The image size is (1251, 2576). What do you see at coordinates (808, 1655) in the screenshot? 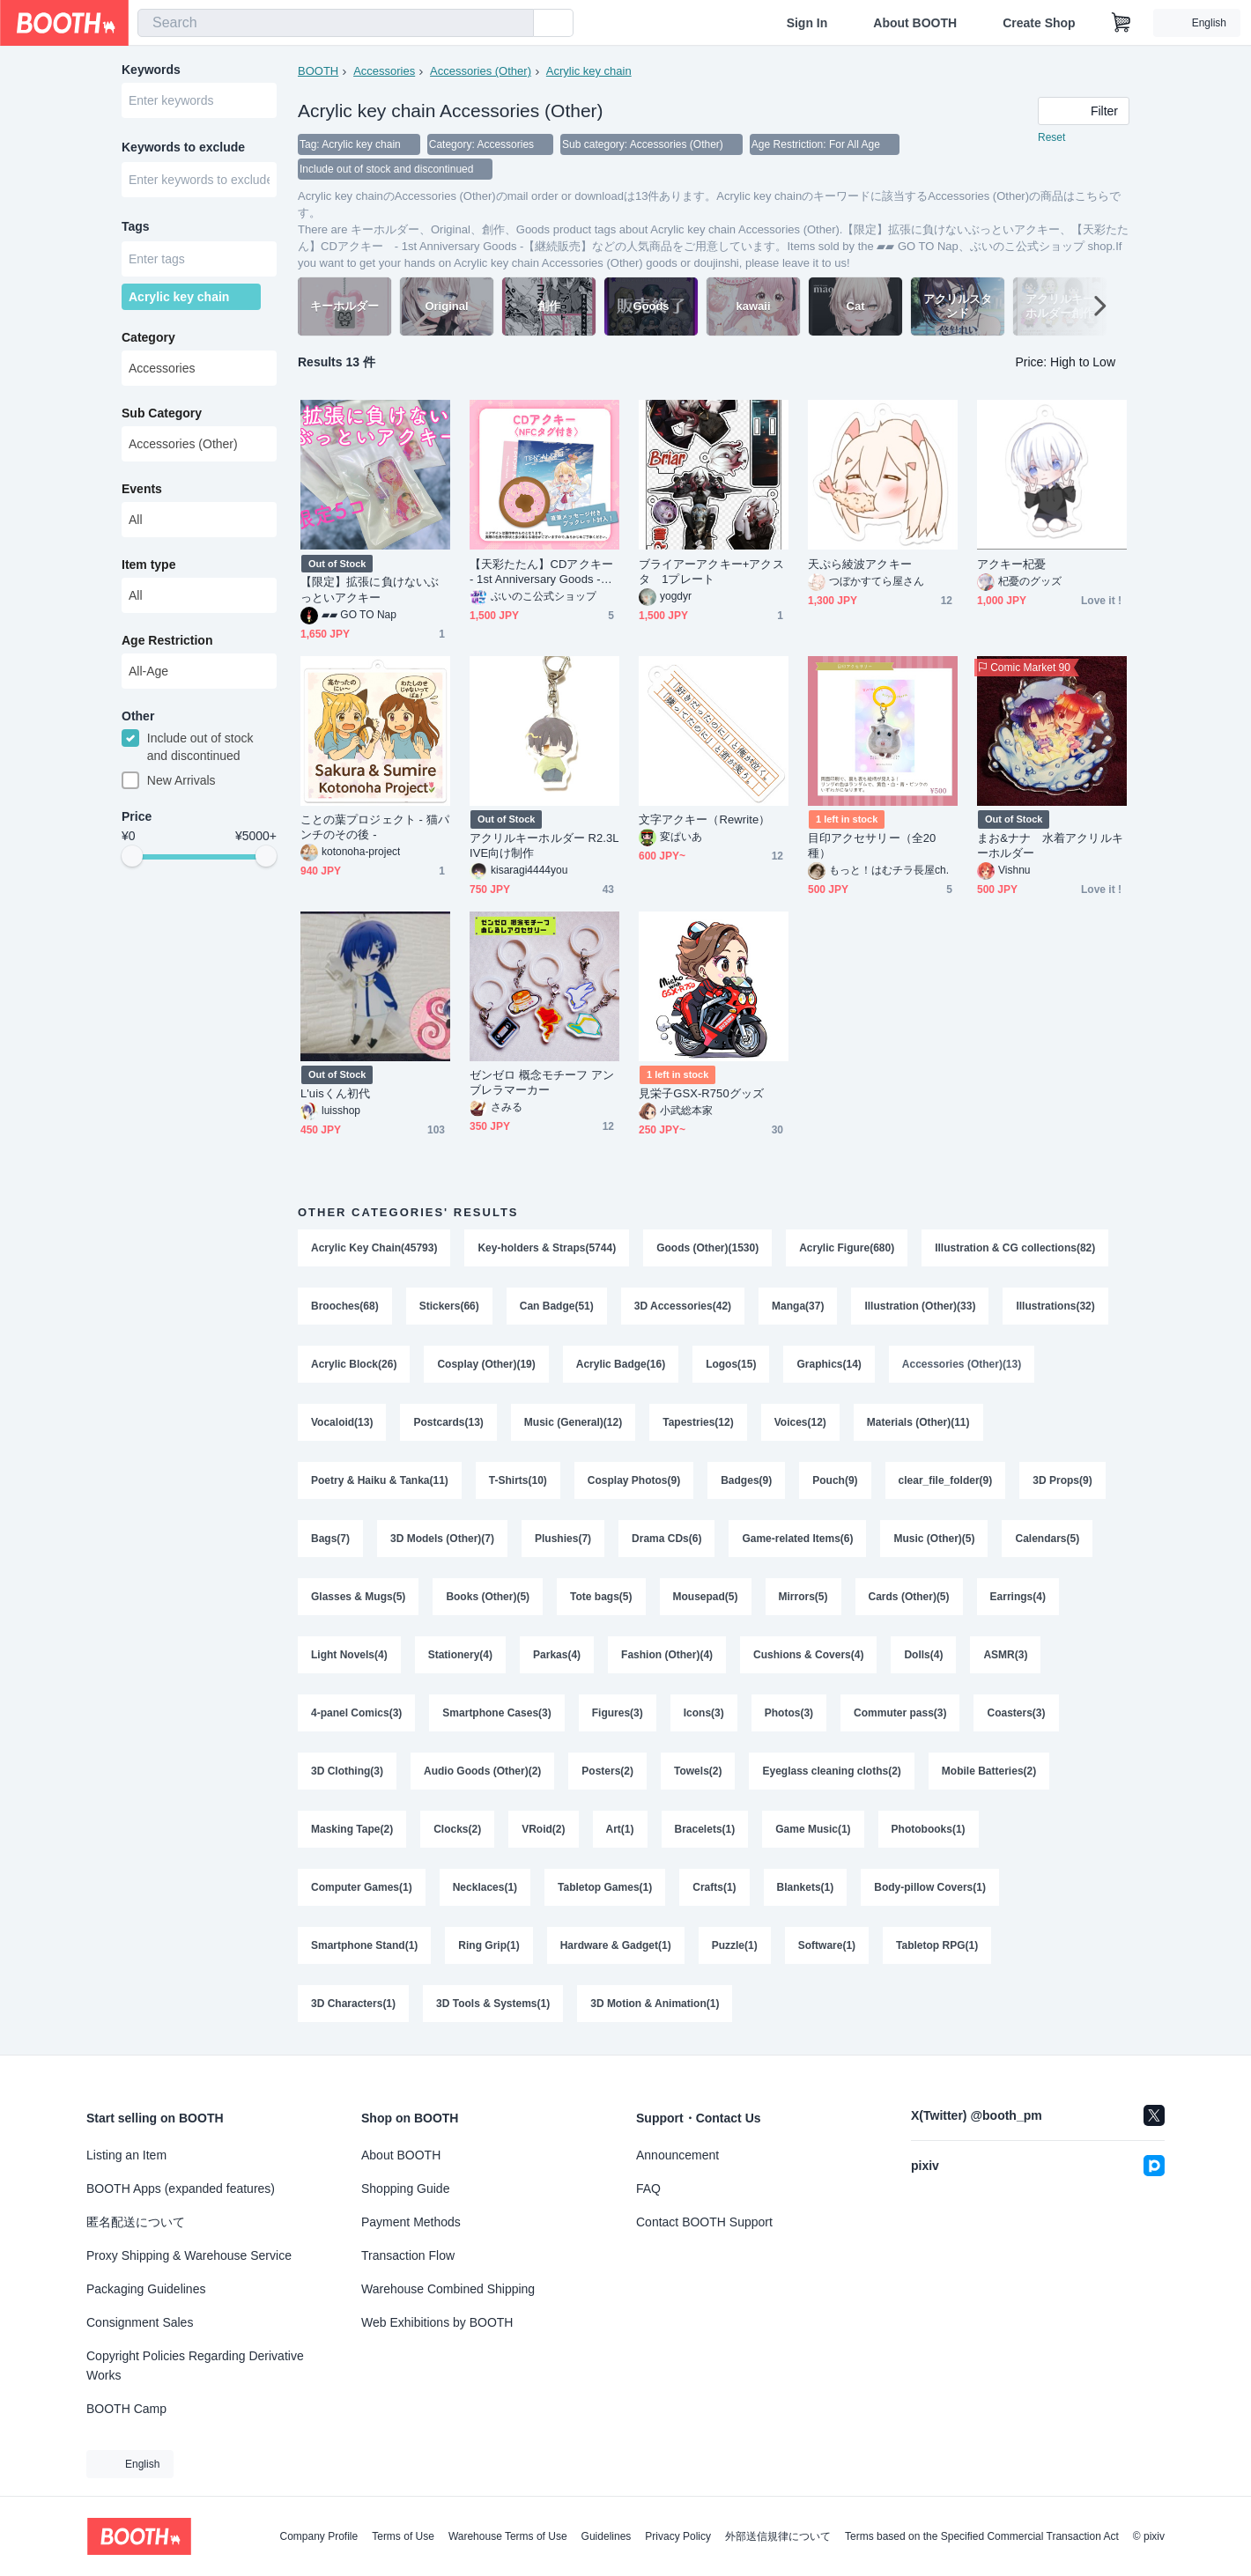
I see `Cushions & Covers(4)` at bounding box center [808, 1655].